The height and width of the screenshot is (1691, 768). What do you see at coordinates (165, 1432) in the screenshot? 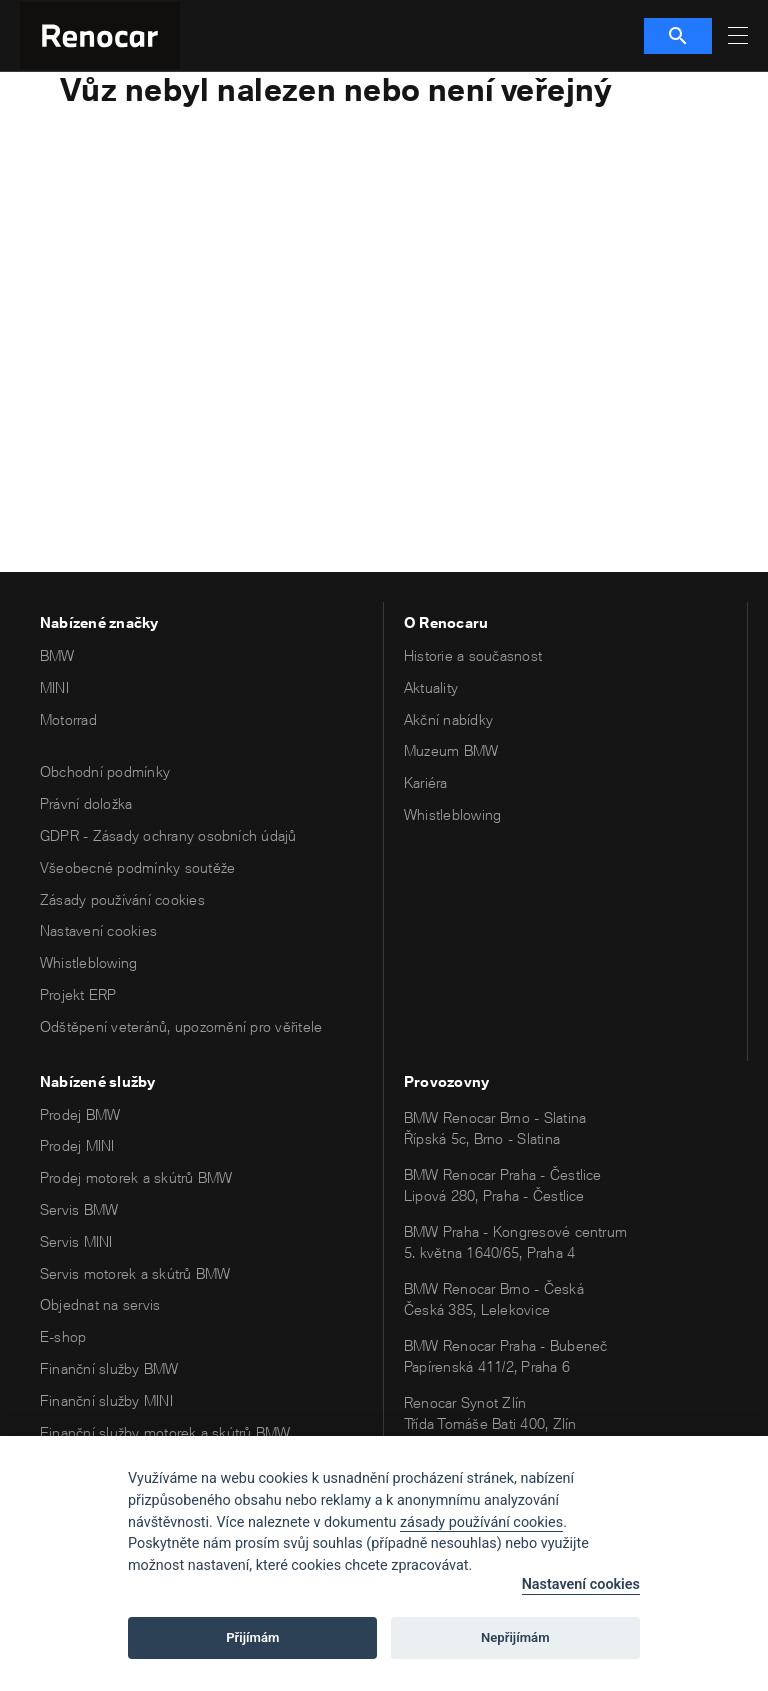
I see `Finanční služby motorek a skútrů BMW` at bounding box center [165, 1432].